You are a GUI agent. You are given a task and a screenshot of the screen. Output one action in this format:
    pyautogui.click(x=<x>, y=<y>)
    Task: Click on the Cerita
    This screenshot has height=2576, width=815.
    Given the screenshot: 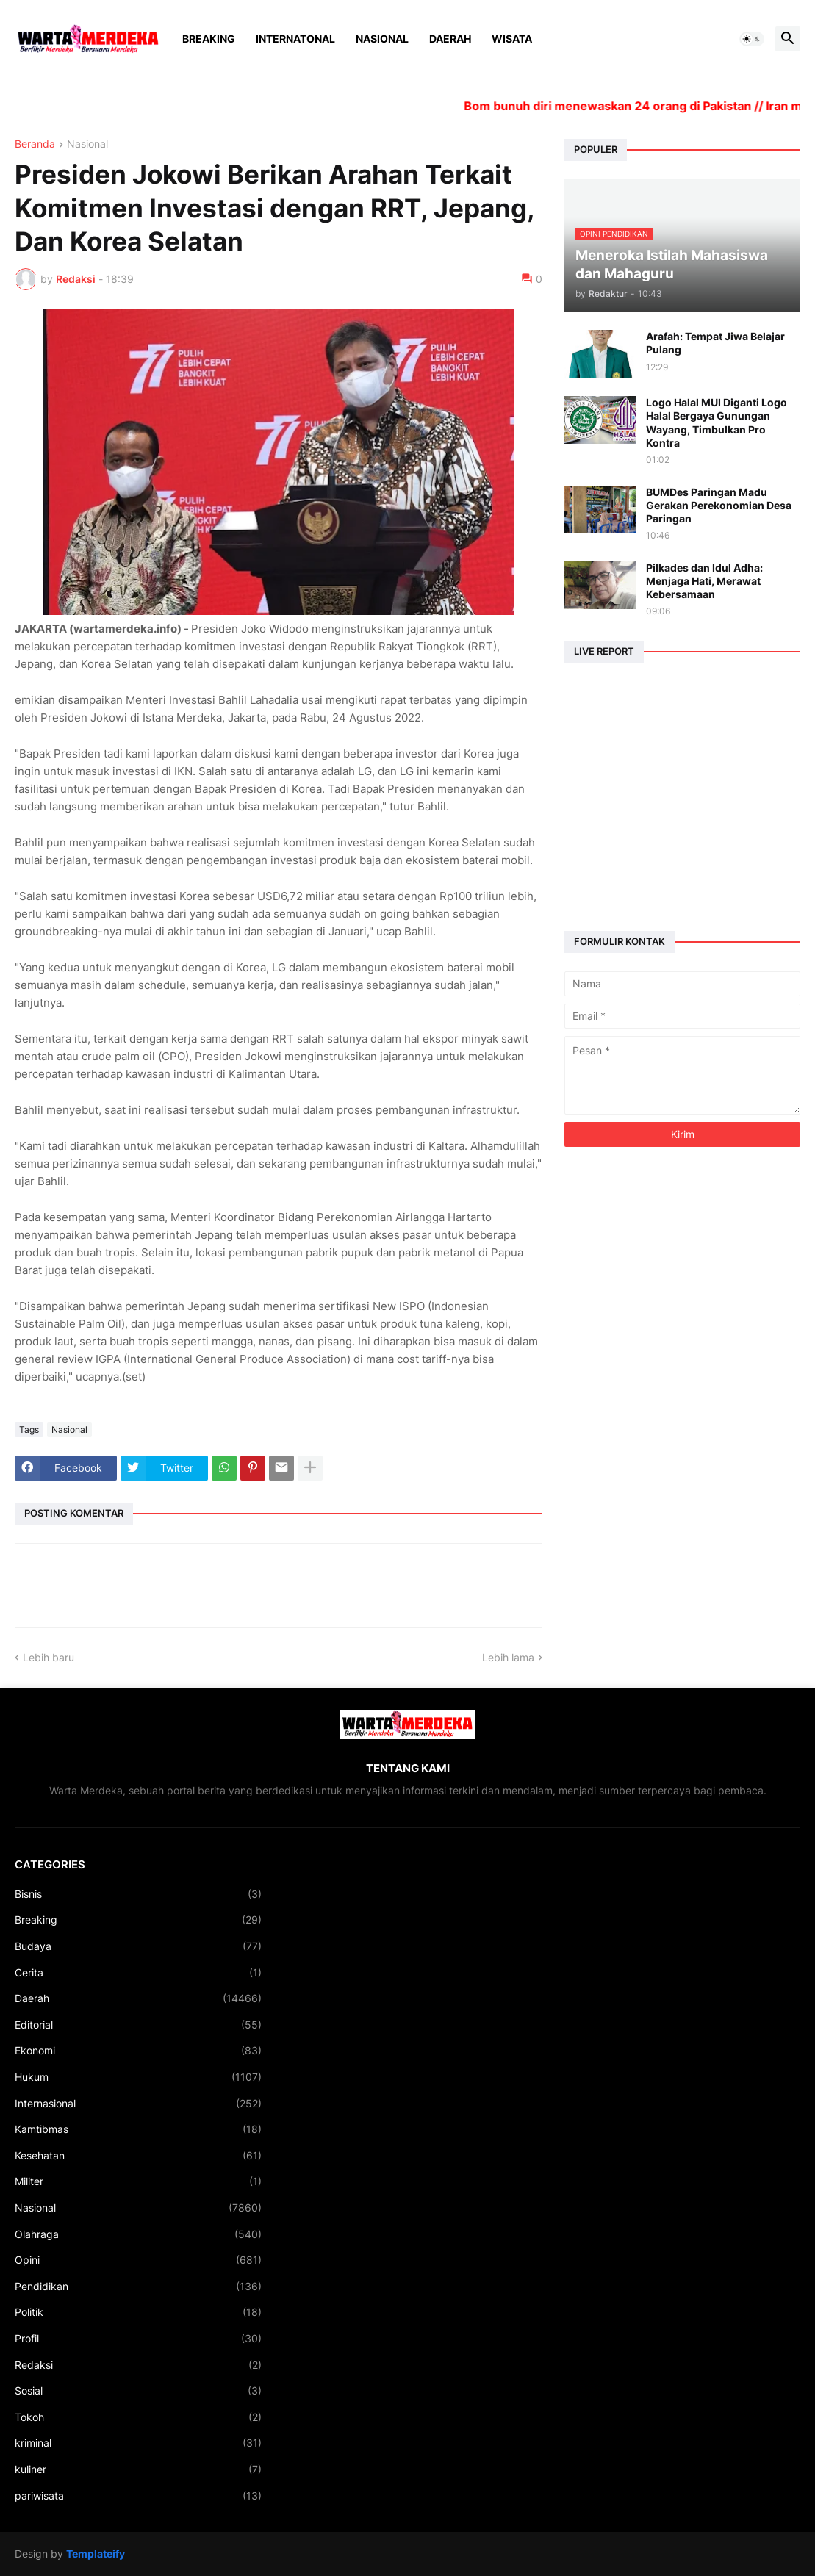 What is the action you would take?
    pyautogui.click(x=138, y=1972)
    